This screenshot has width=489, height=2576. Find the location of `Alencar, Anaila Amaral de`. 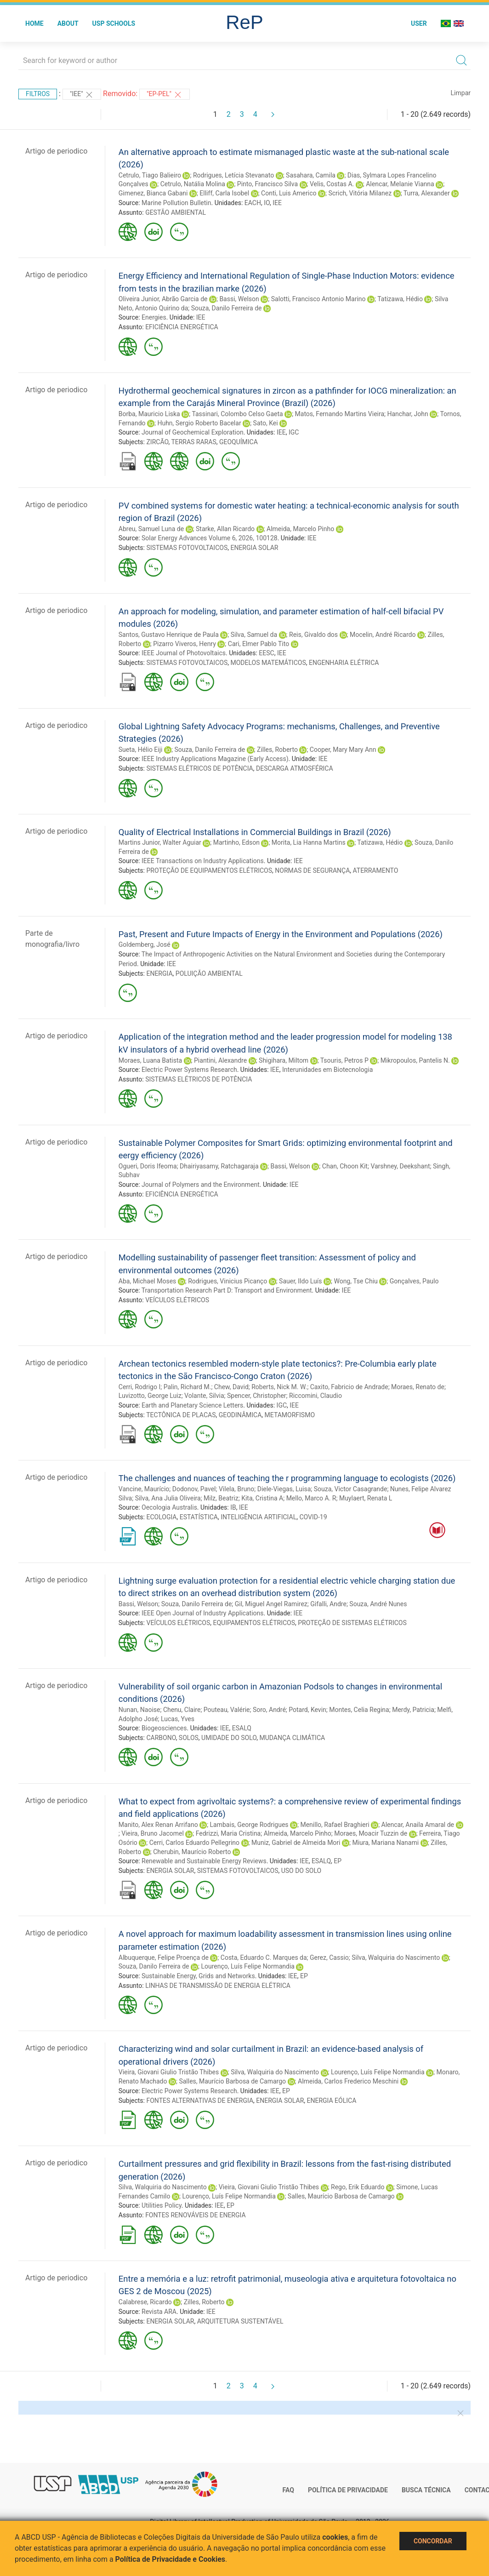

Alencar, Anaila Amaral de is located at coordinates (417, 1824).